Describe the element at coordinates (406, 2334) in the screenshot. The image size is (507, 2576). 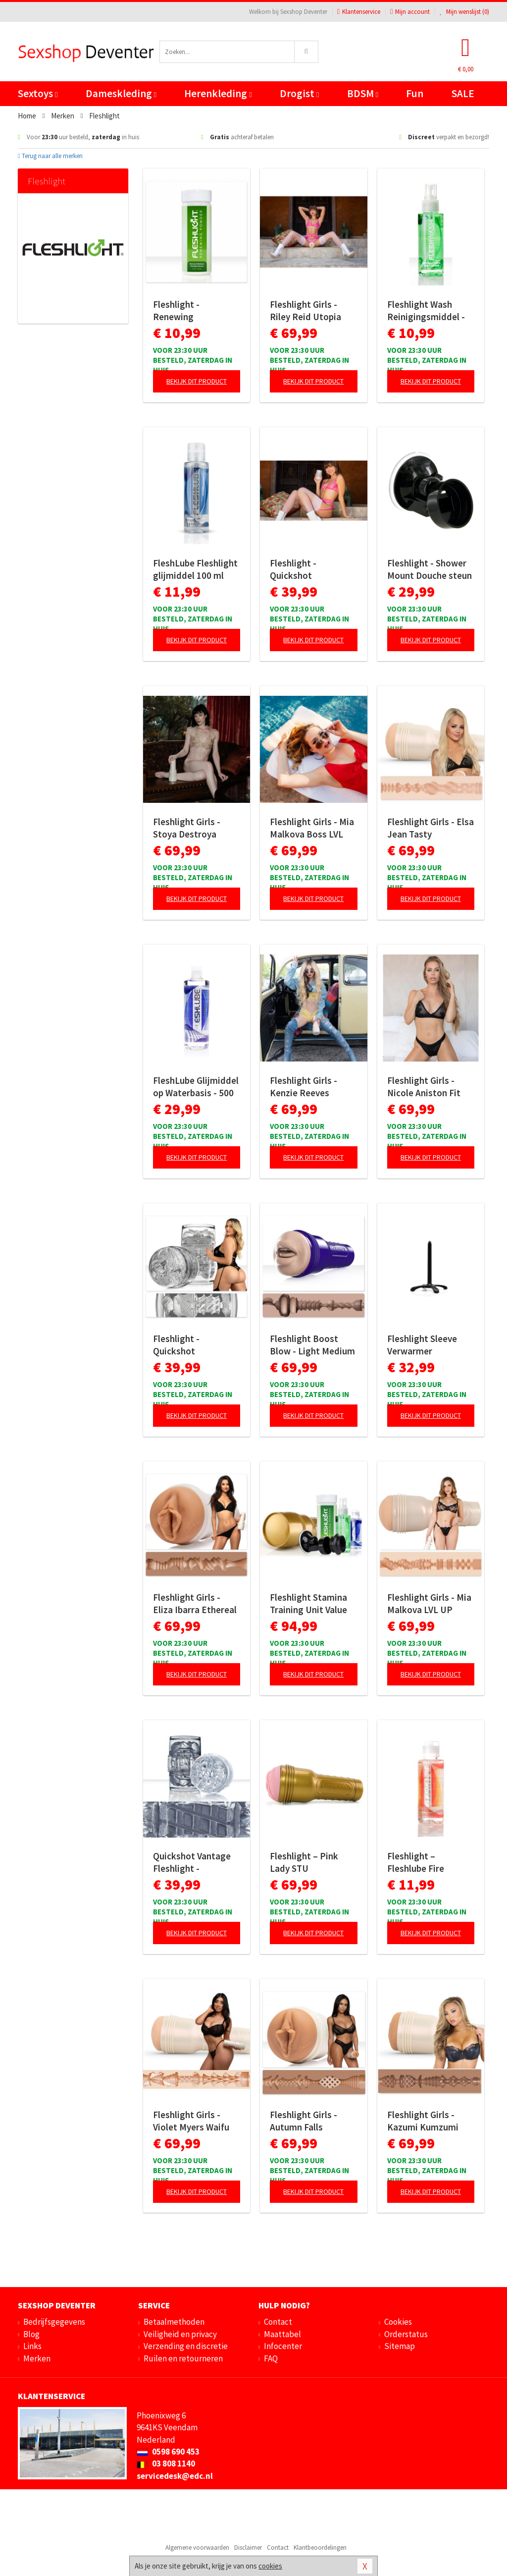
I see `Orderstatus` at that location.